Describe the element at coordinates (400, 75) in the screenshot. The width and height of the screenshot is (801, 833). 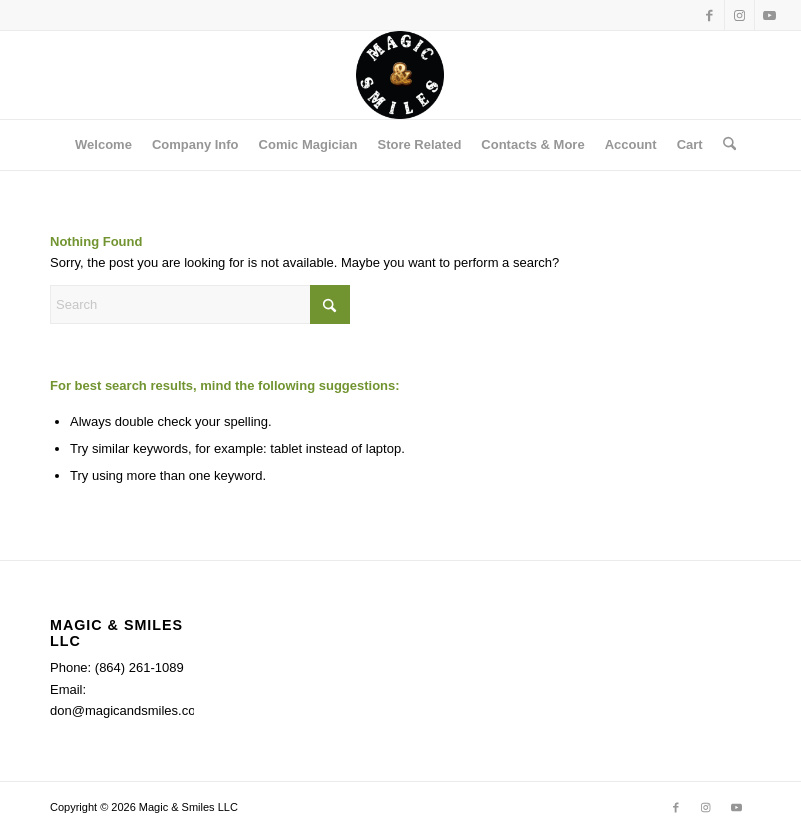
I see `[Magic & Smiles]` at that location.